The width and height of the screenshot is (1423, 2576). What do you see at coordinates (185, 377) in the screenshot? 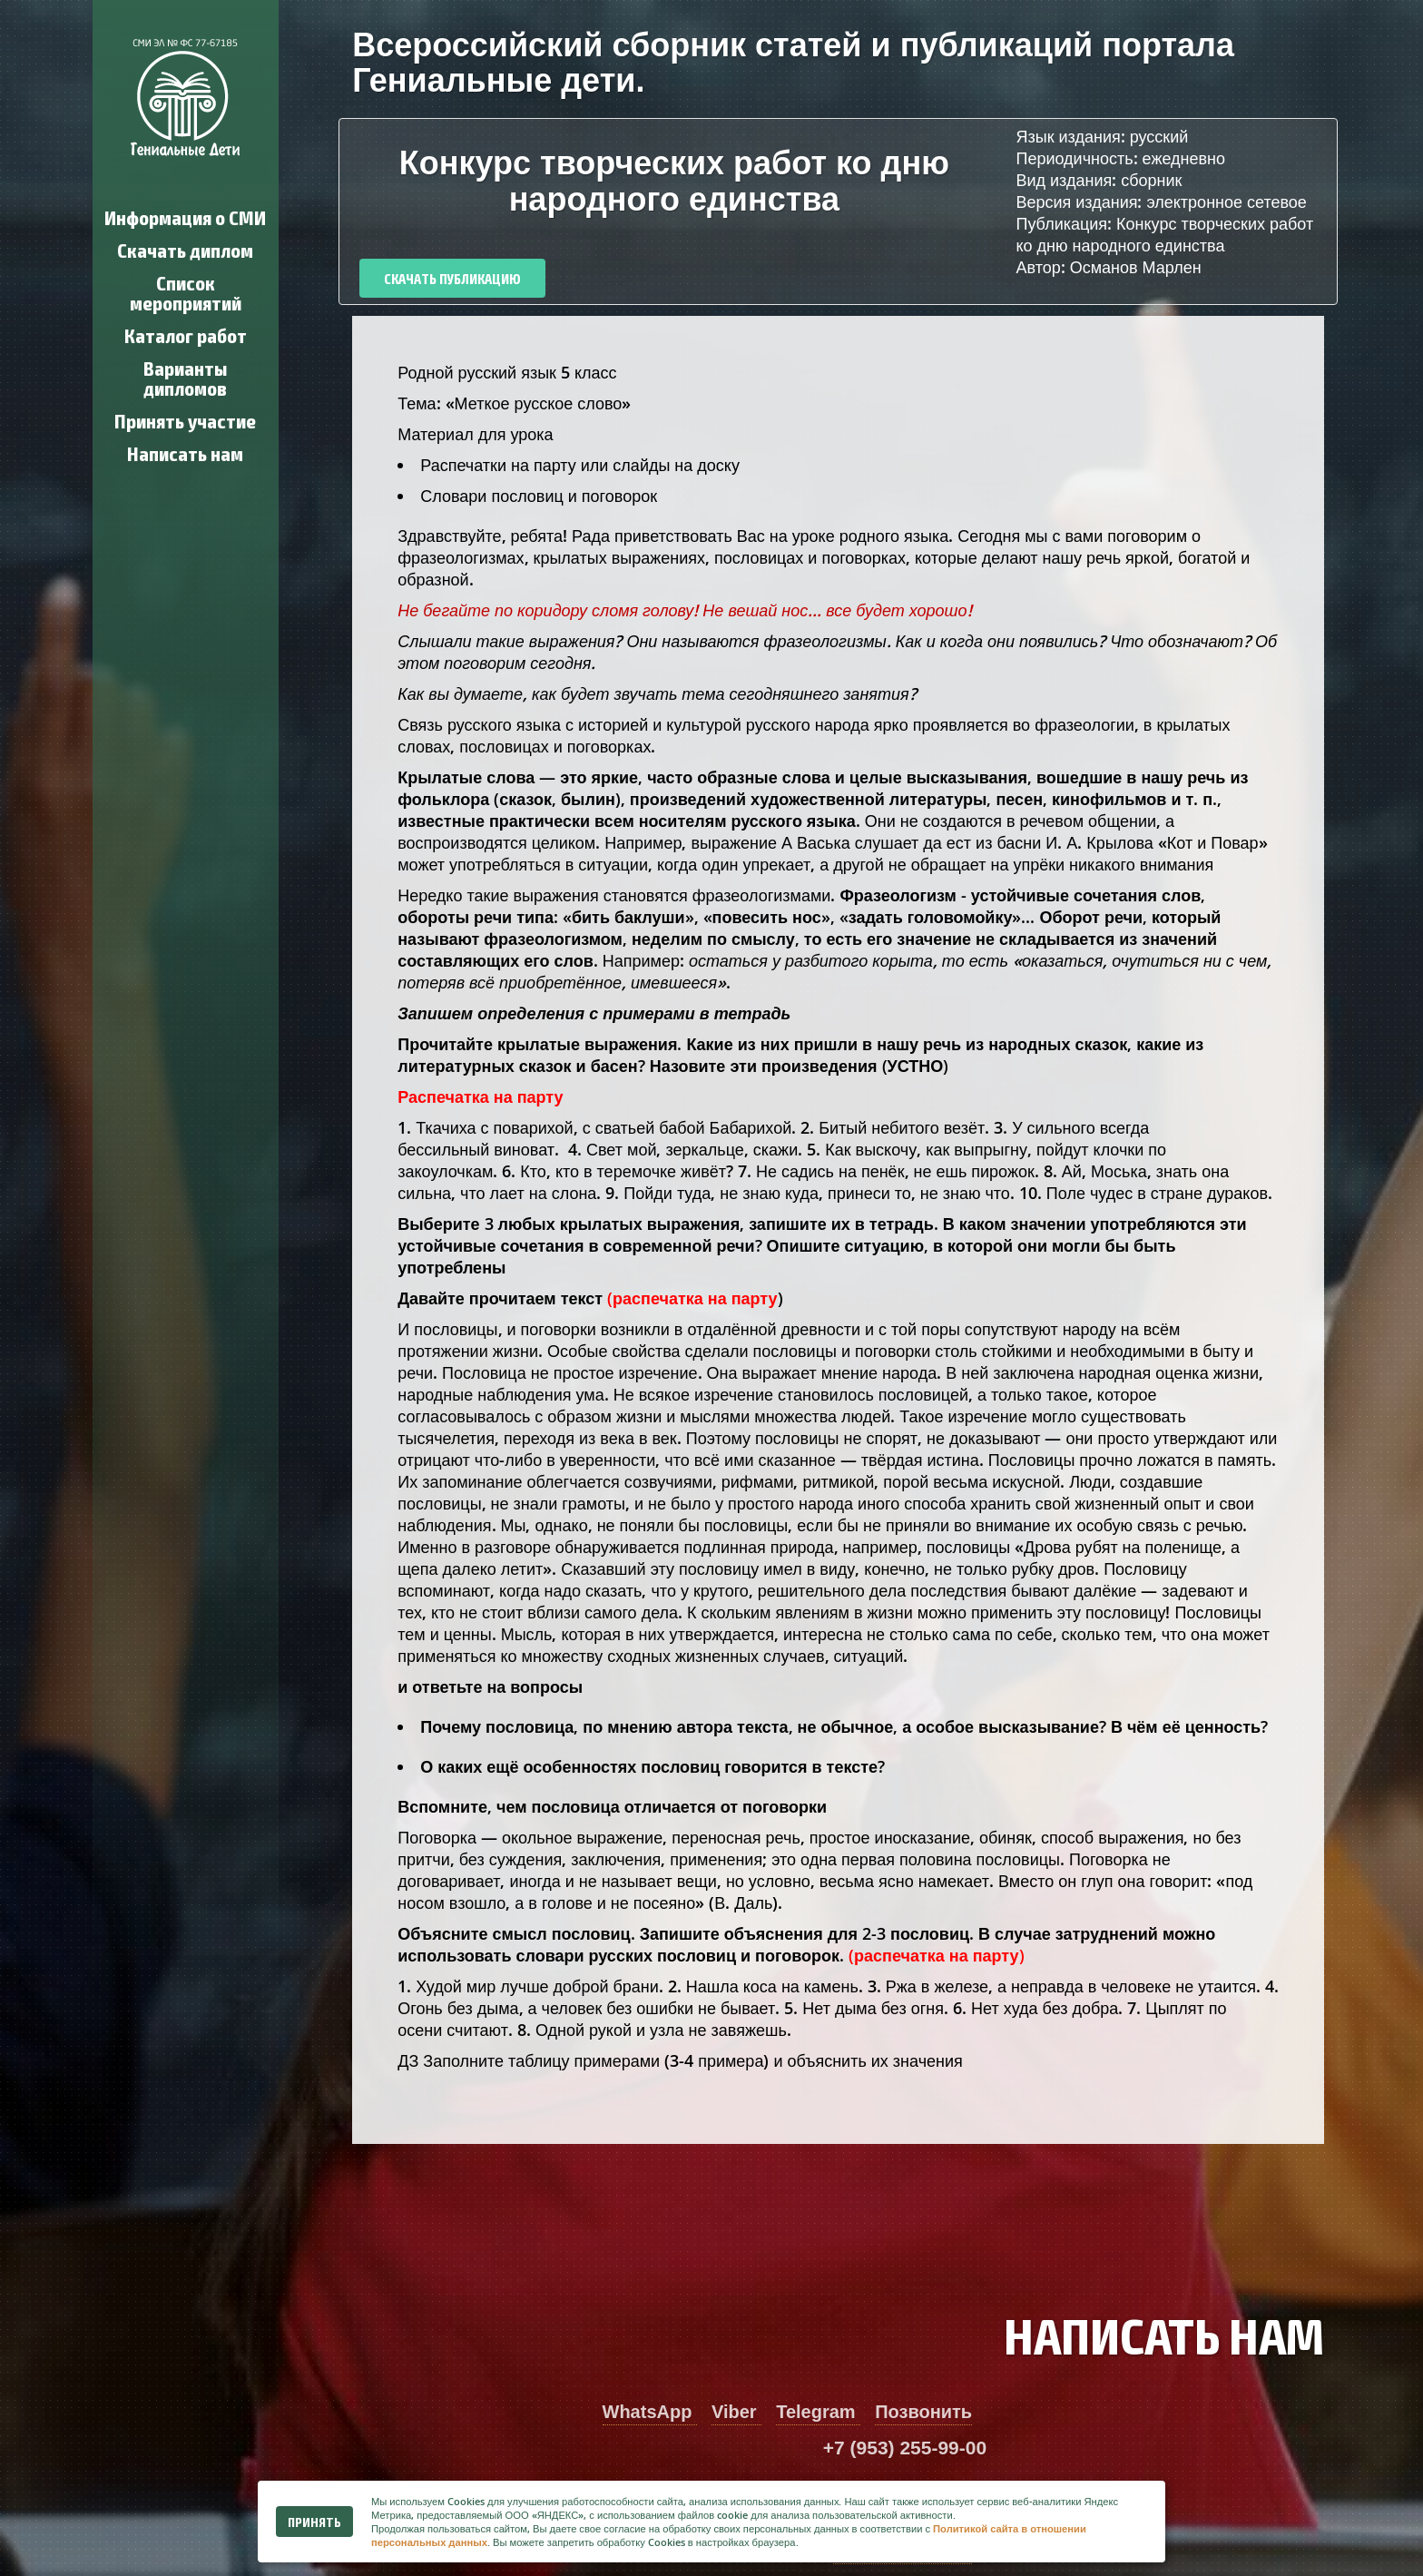
I see `Варианты дипломов` at bounding box center [185, 377].